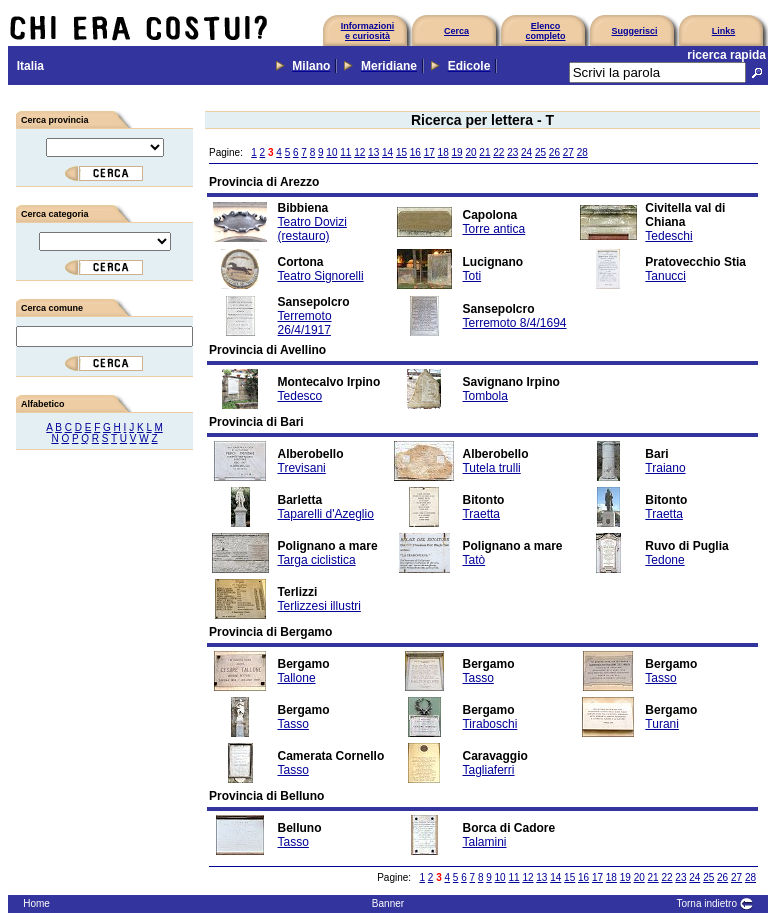  What do you see at coordinates (493, 229) in the screenshot?
I see `Torre antica` at bounding box center [493, 229].